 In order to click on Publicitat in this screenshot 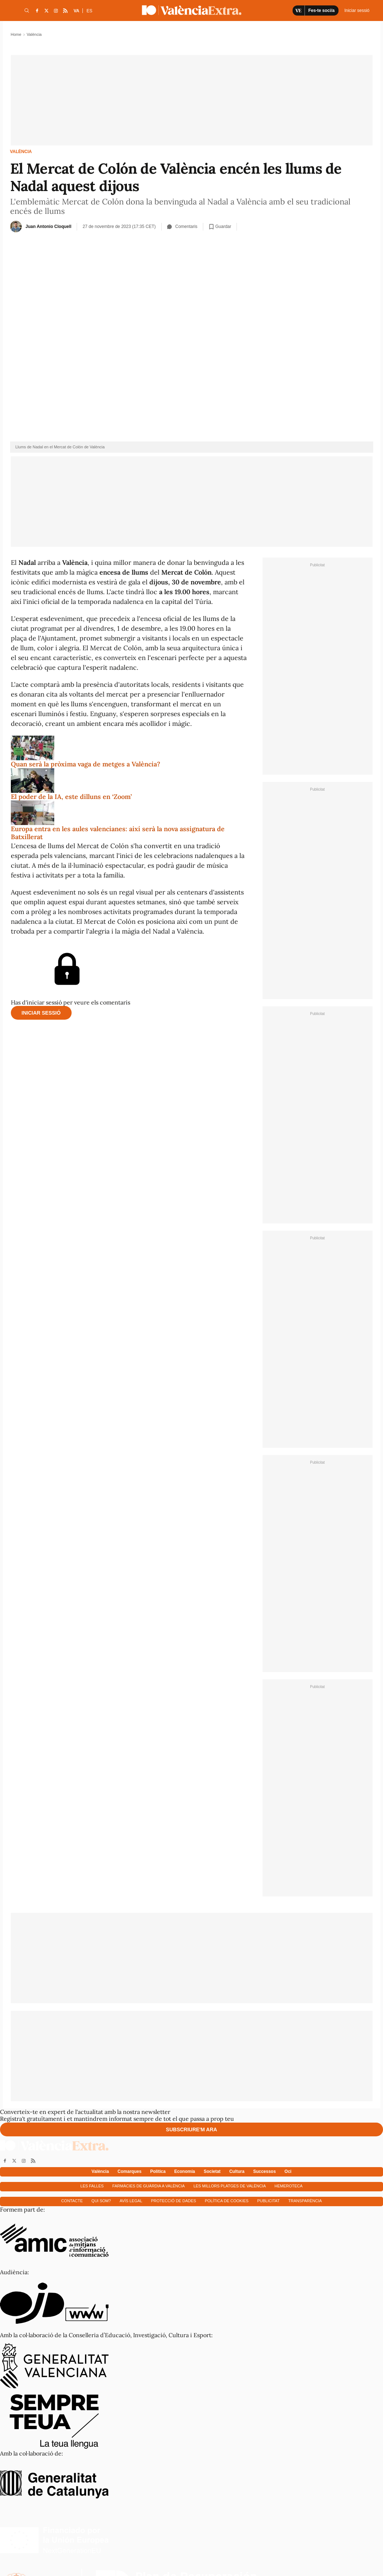, I will do `click(268, 2201)`.